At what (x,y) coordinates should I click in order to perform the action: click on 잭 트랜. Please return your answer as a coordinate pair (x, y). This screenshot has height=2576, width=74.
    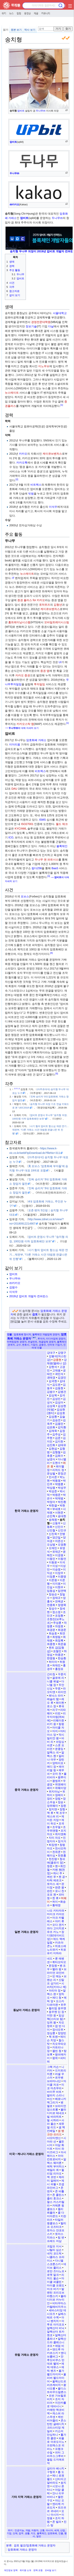
    Looking at the image, I should click on (53, 2036).